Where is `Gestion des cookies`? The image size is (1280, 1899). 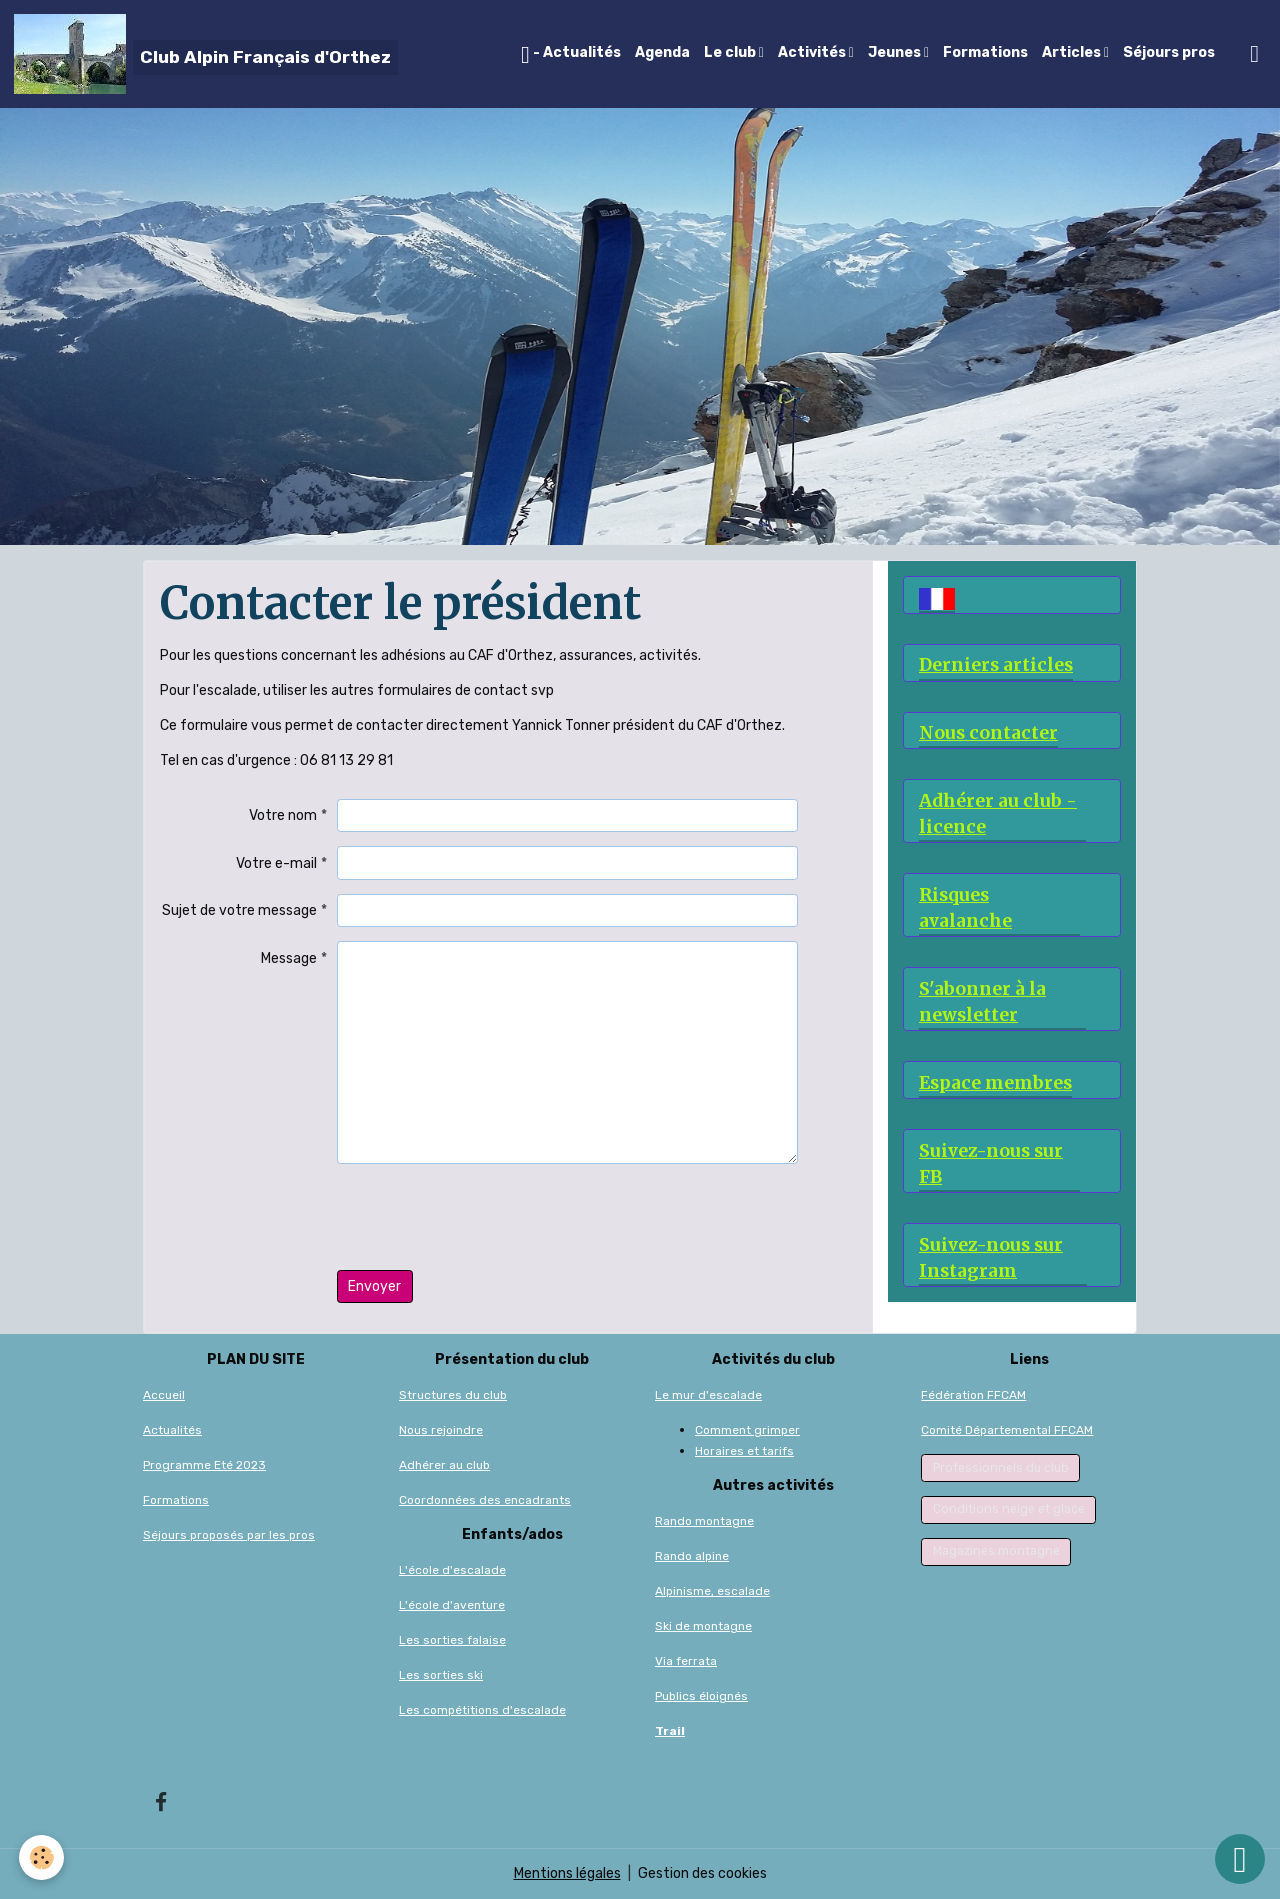
Gestion des cookies is located at coordinates (702, 1873).